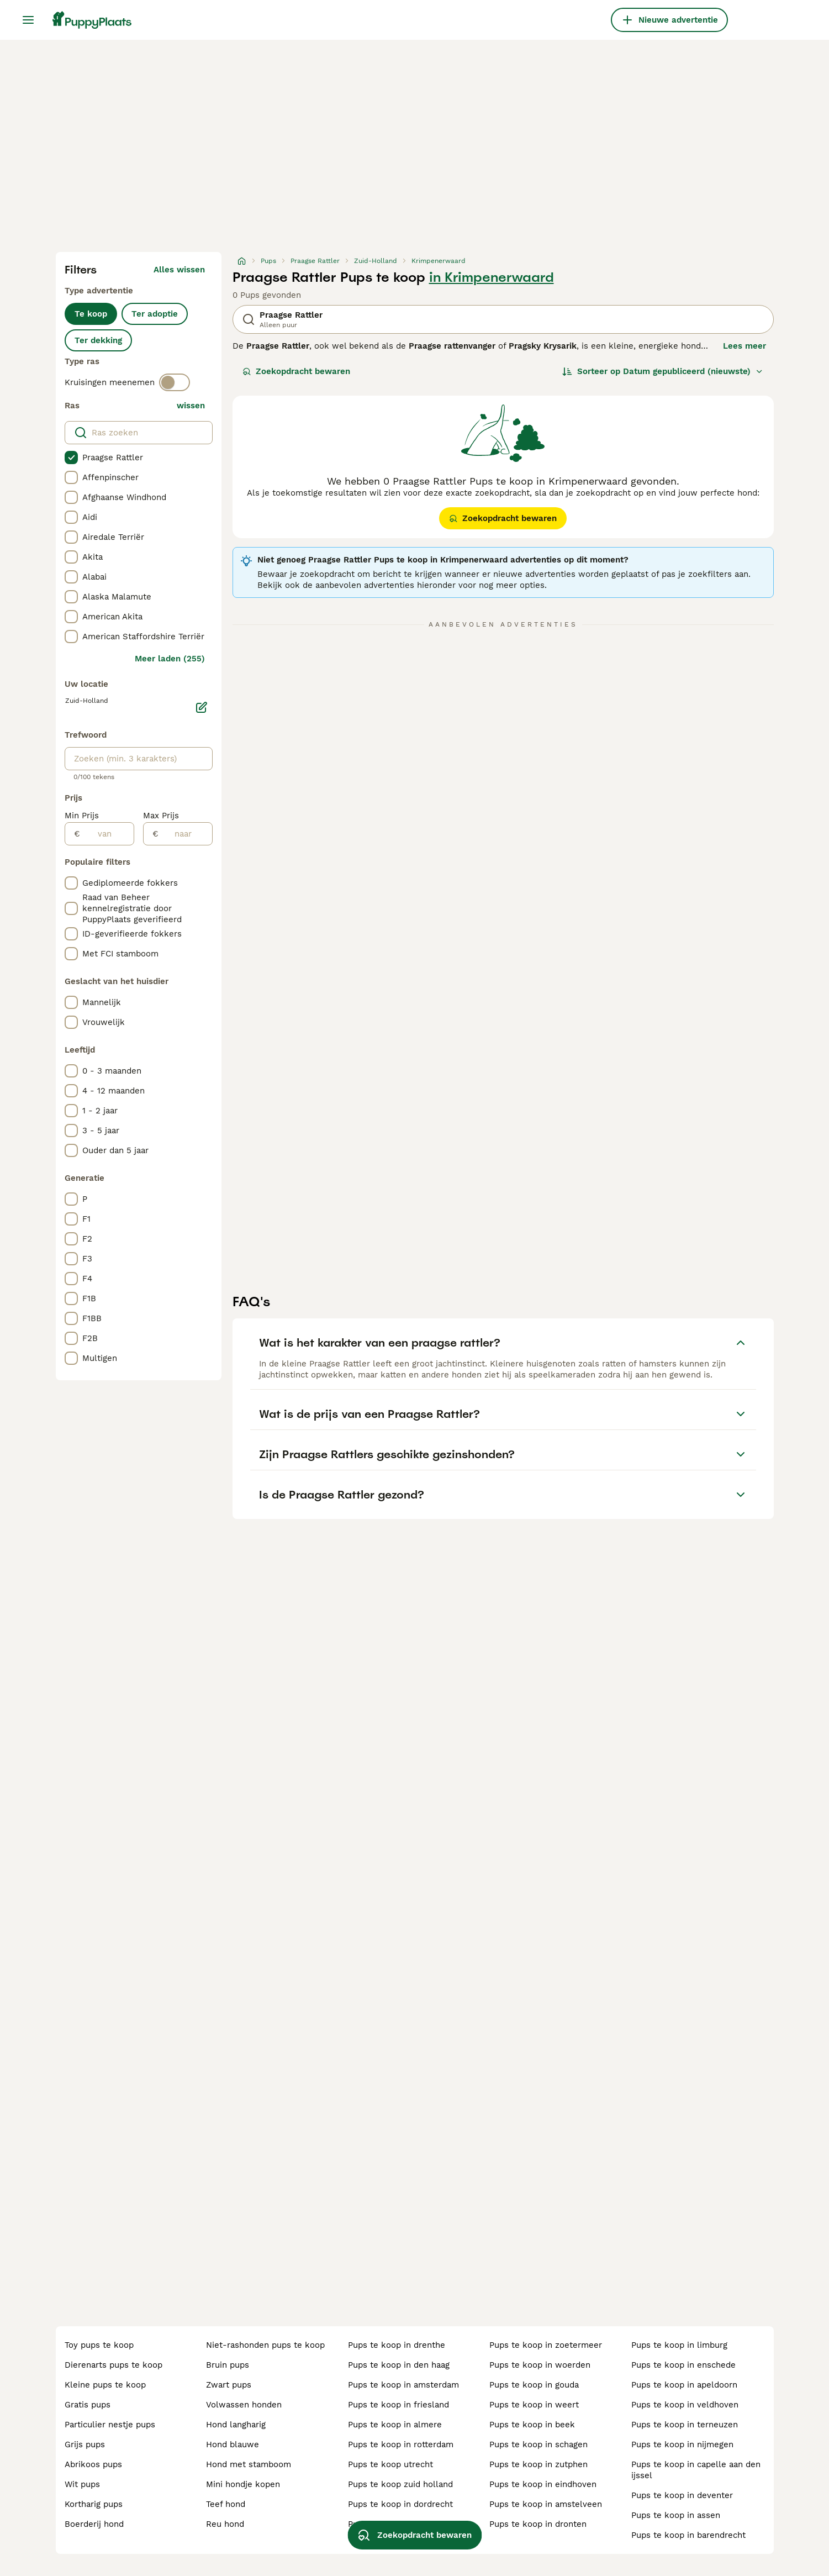  I want to click on [checkbox], so click(71, 457).